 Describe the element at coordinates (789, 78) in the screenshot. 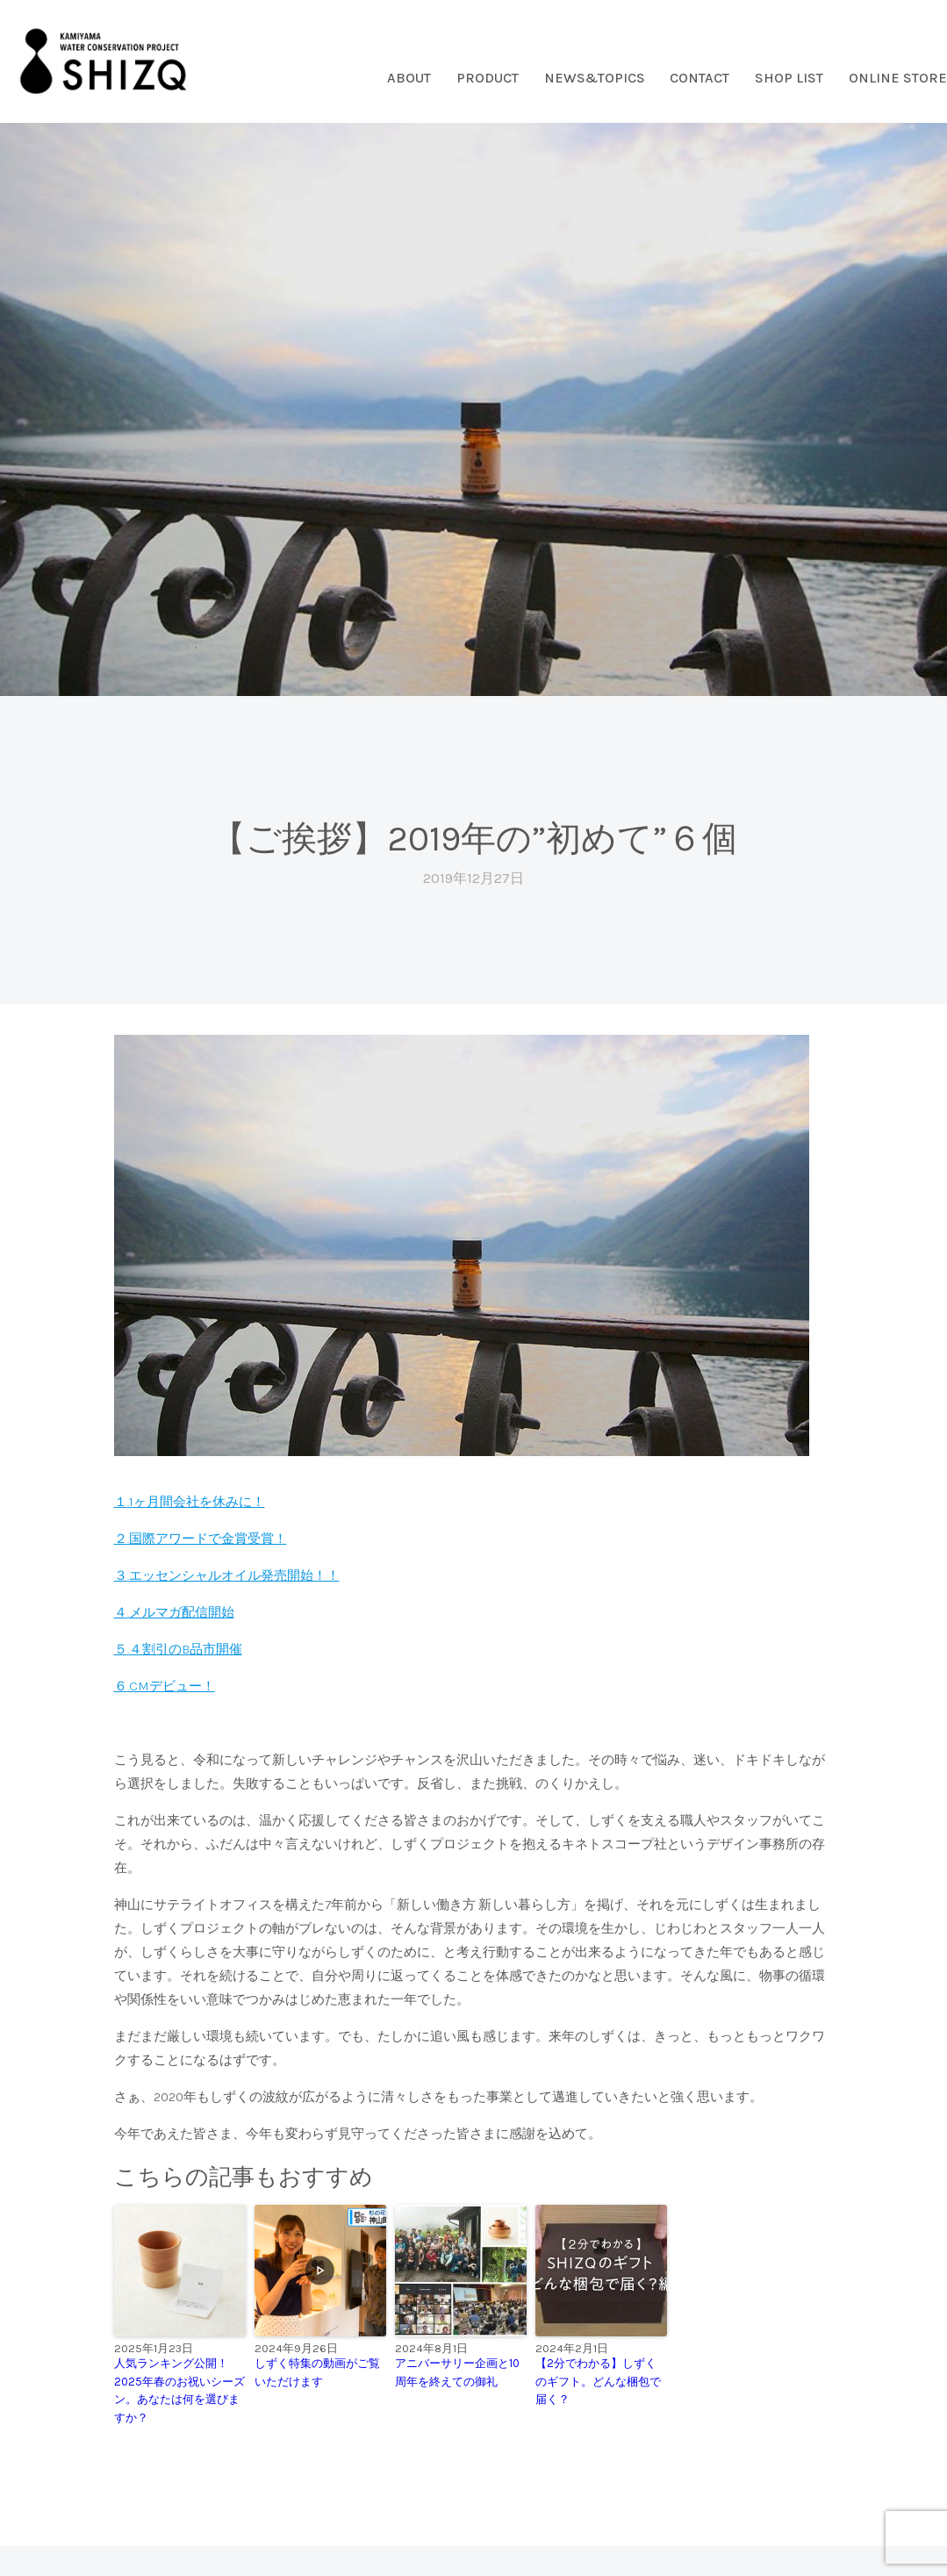

I see `SHOP LIST` at that location.